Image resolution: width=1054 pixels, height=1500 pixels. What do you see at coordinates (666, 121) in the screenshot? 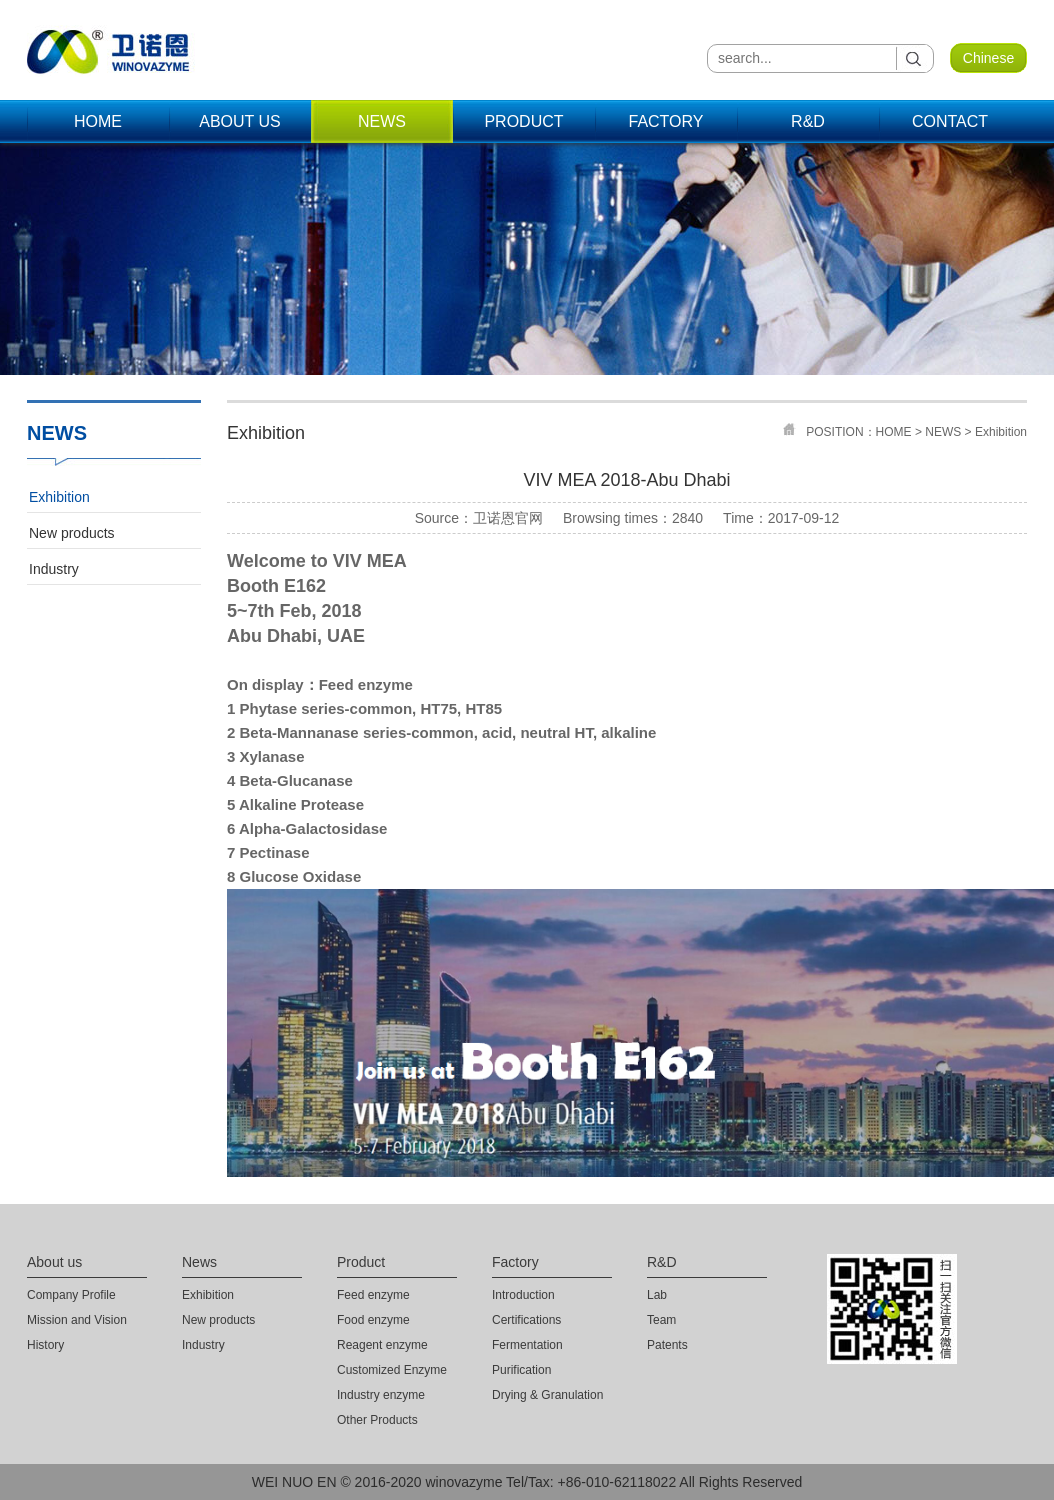
I see `FACTORY` at bounding box center [666, 121].